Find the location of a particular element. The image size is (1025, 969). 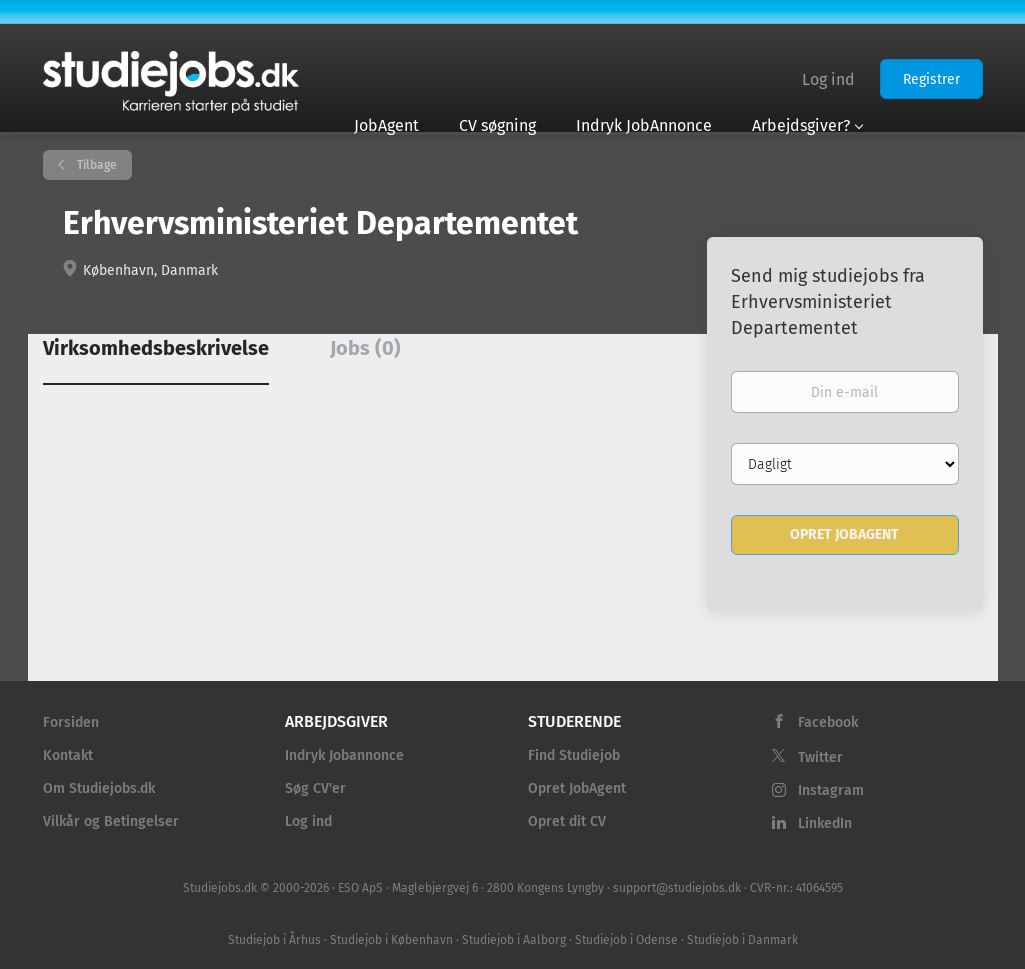

Forsiden is located at coordinates (71, 722).